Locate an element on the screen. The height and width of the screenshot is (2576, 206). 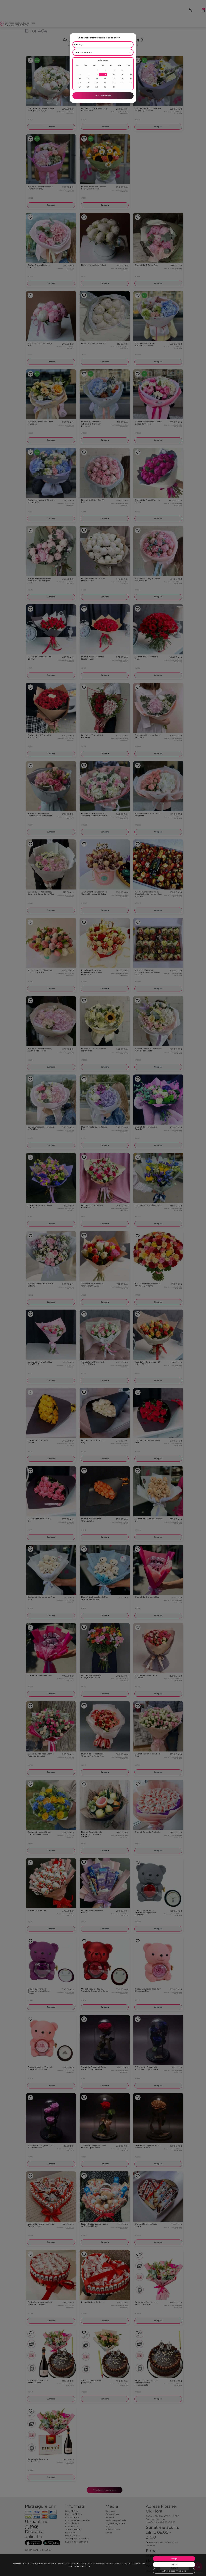
19 is located at coordinates (131, 78).